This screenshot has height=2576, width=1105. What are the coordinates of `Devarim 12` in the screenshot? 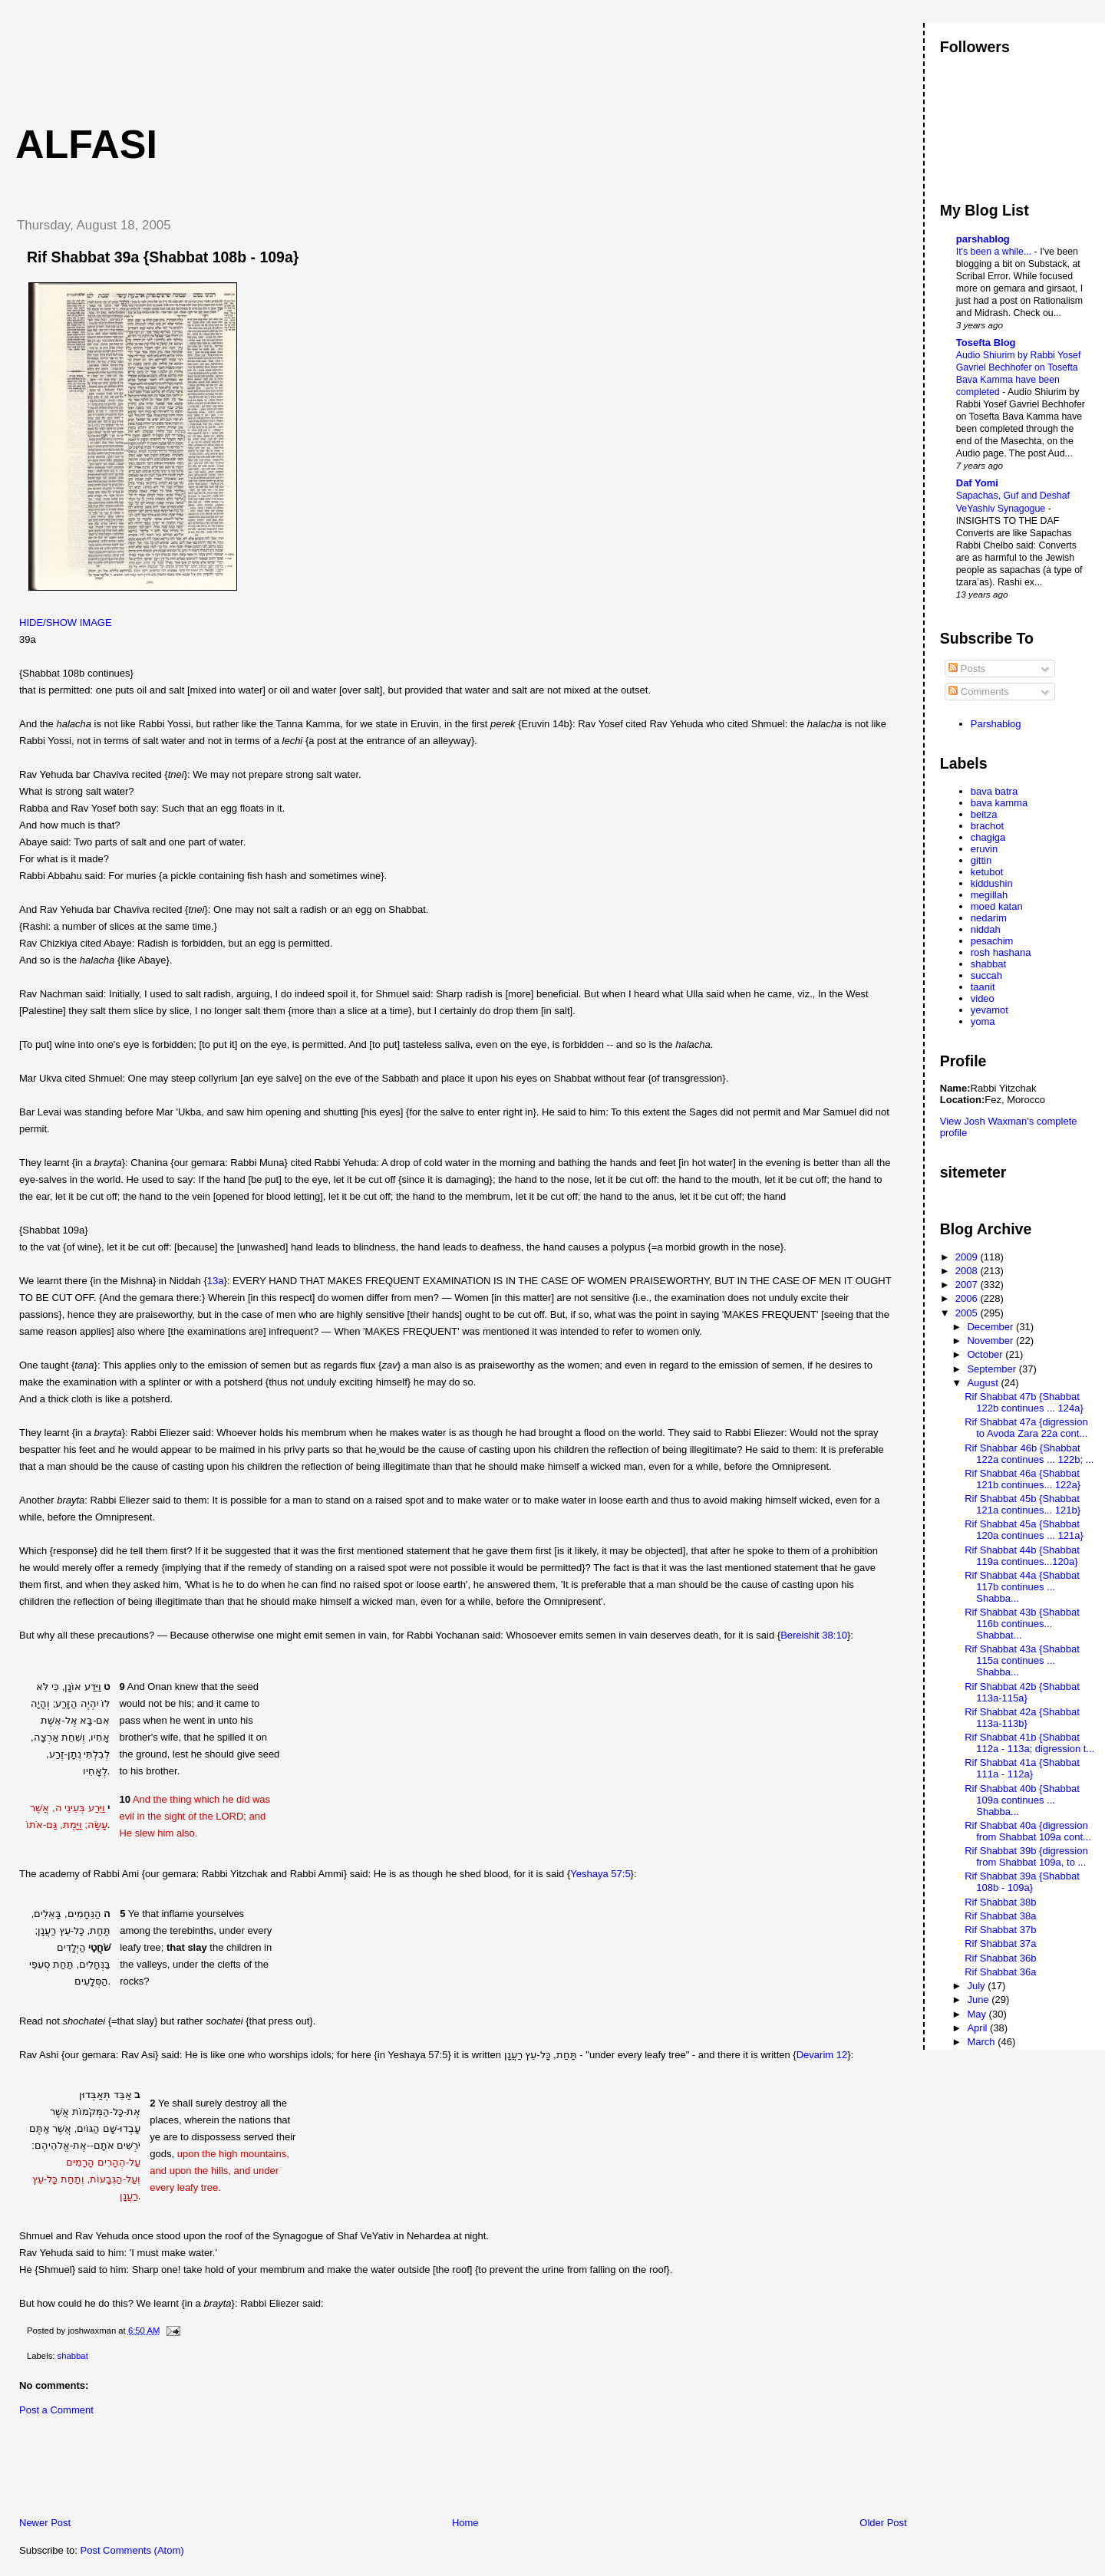 It's located at (822, 2054).